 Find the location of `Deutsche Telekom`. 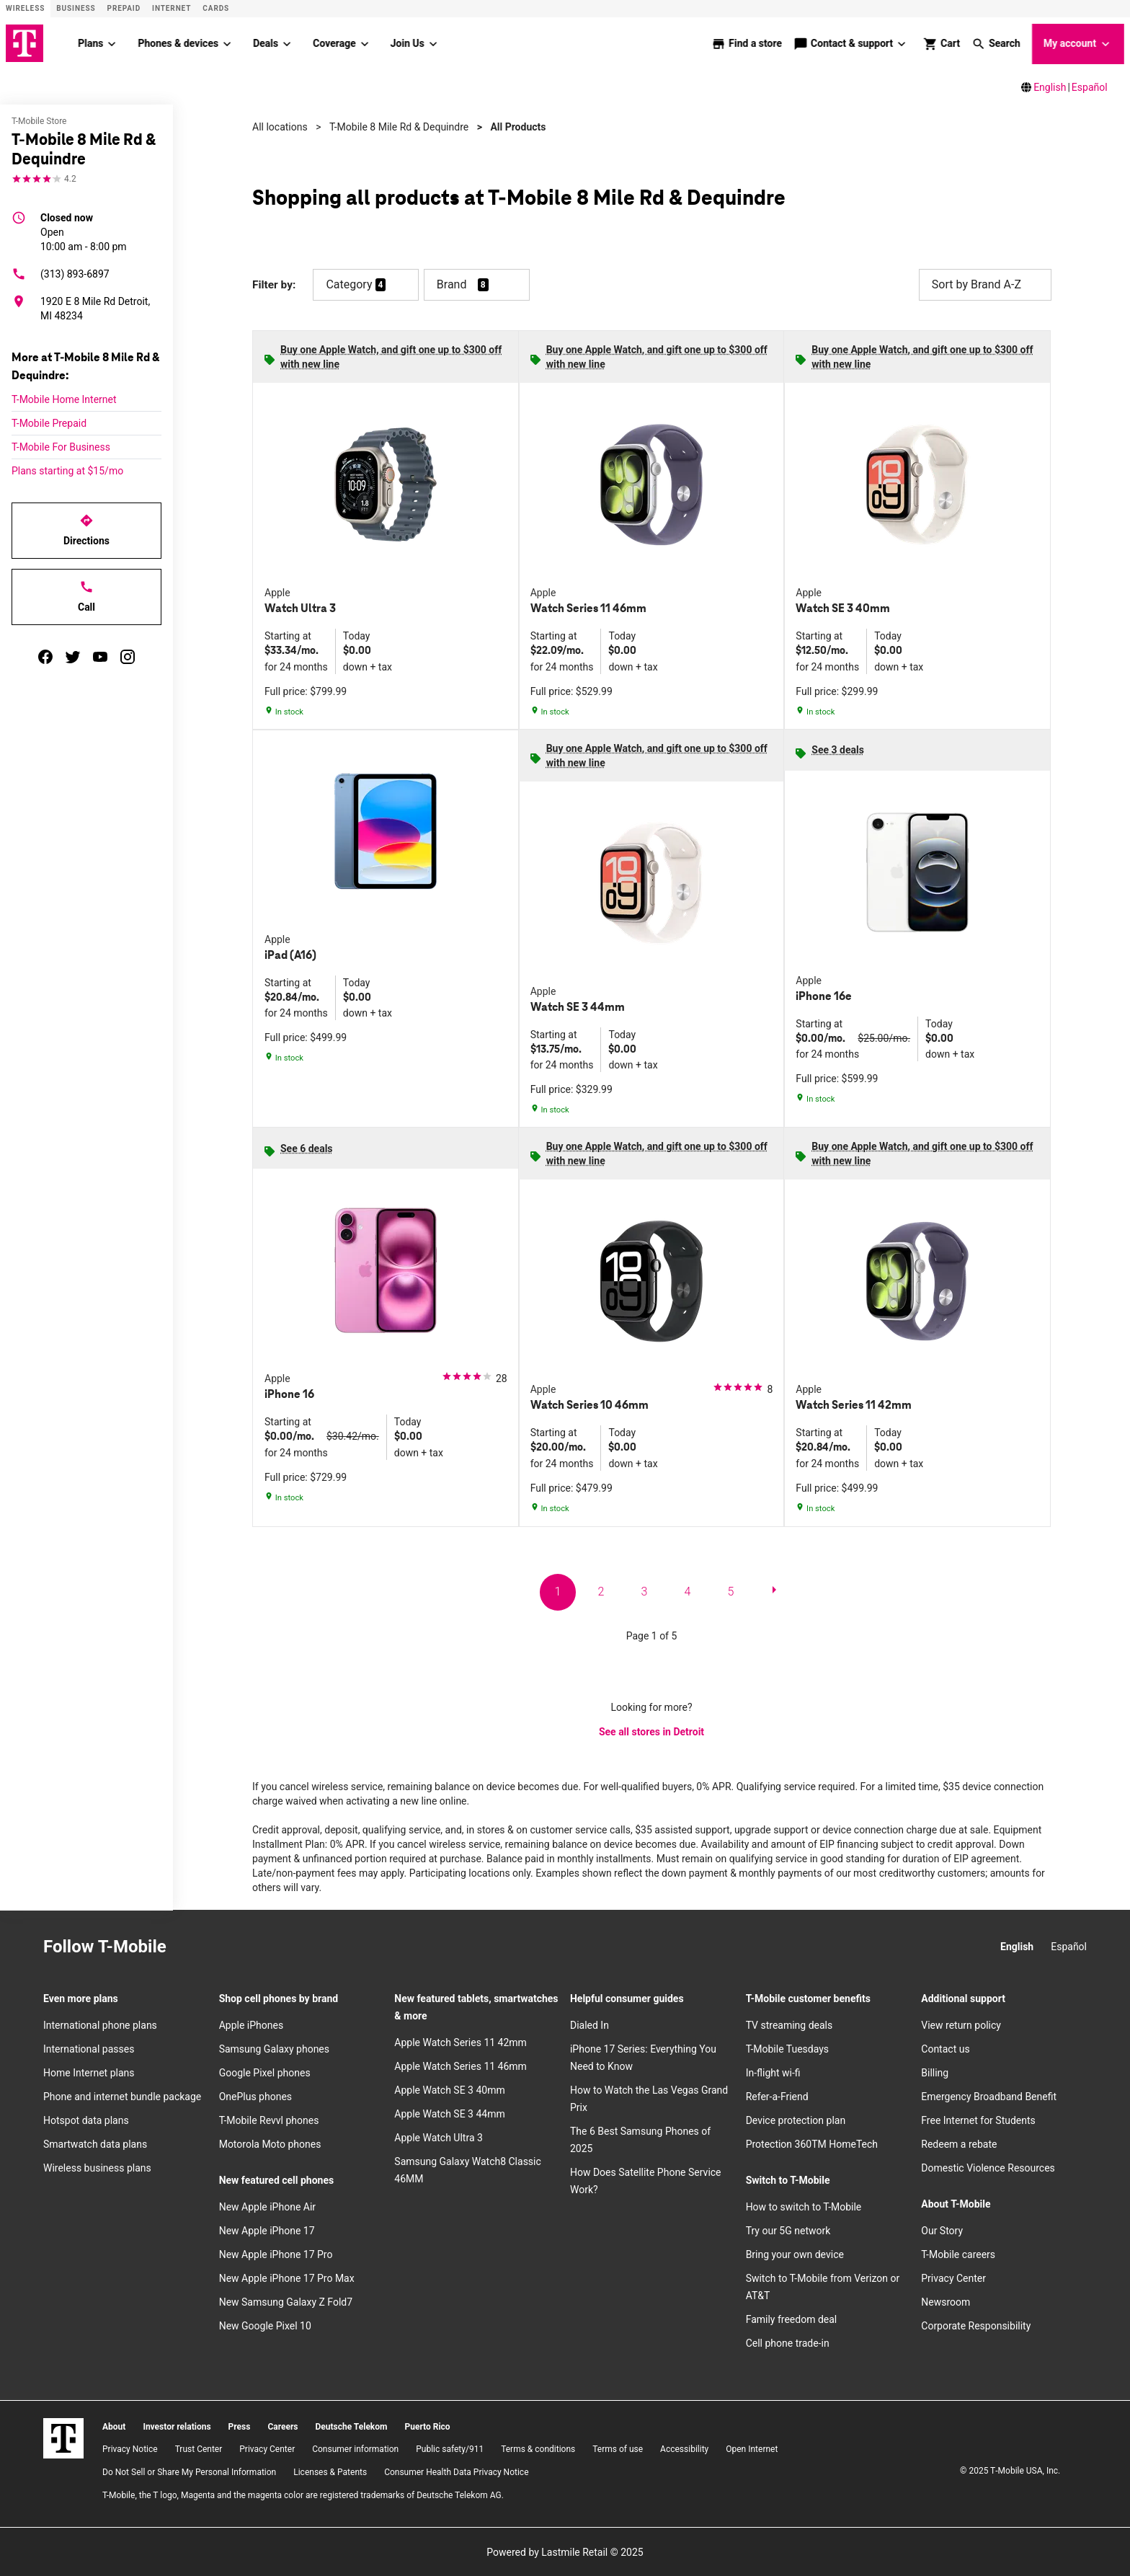

Deutsche Telekom is located at coordinates (351, 2426).